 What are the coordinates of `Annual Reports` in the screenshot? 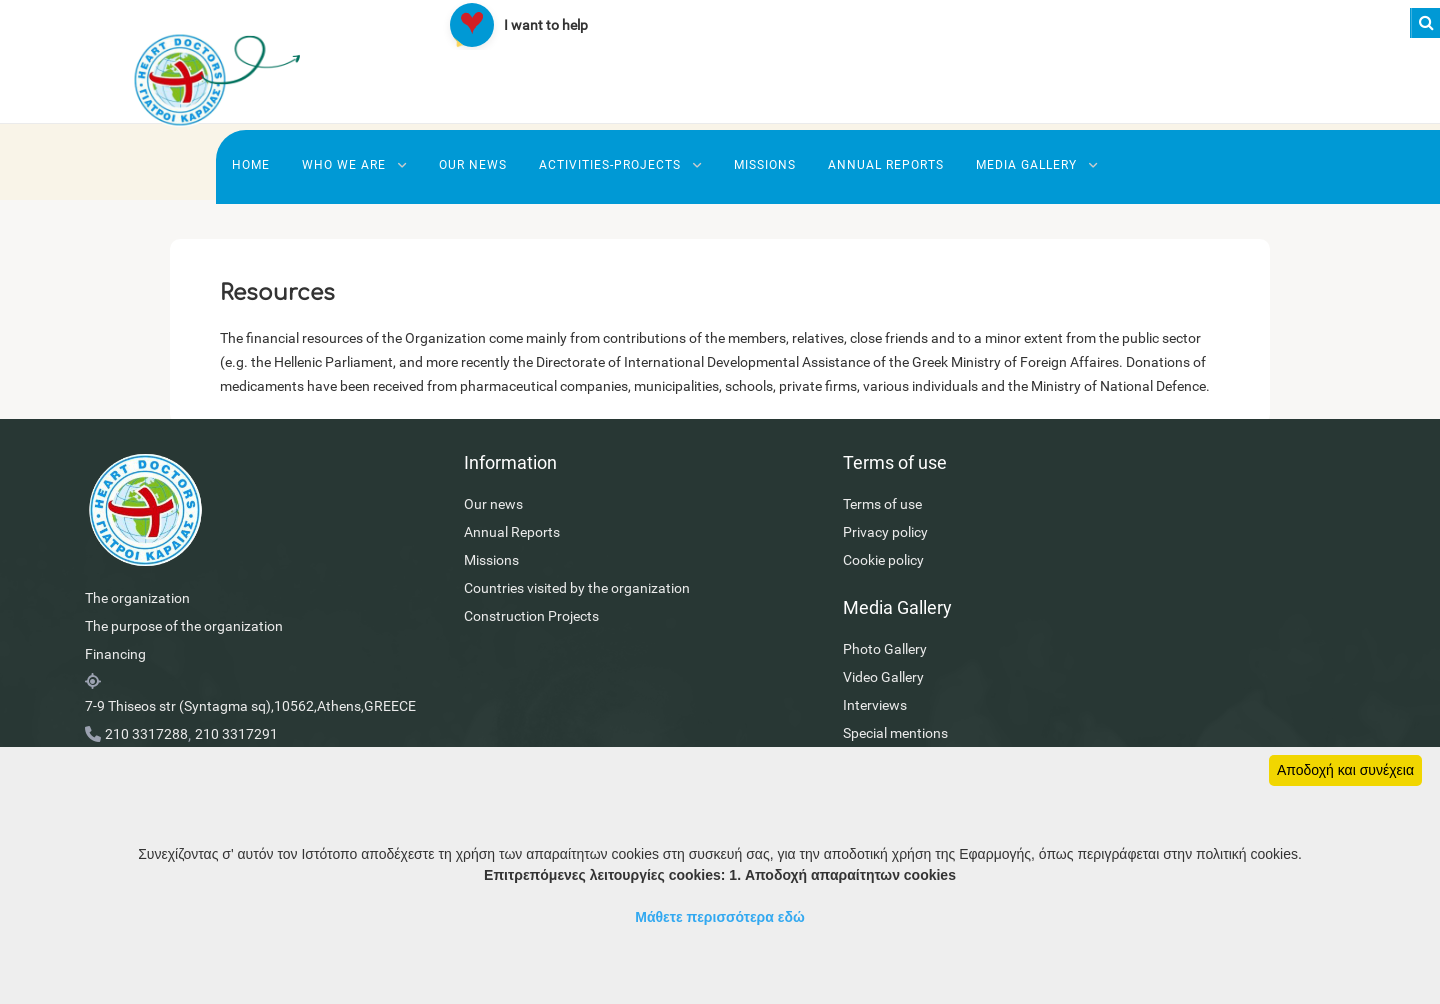 It's located at (886, 165).